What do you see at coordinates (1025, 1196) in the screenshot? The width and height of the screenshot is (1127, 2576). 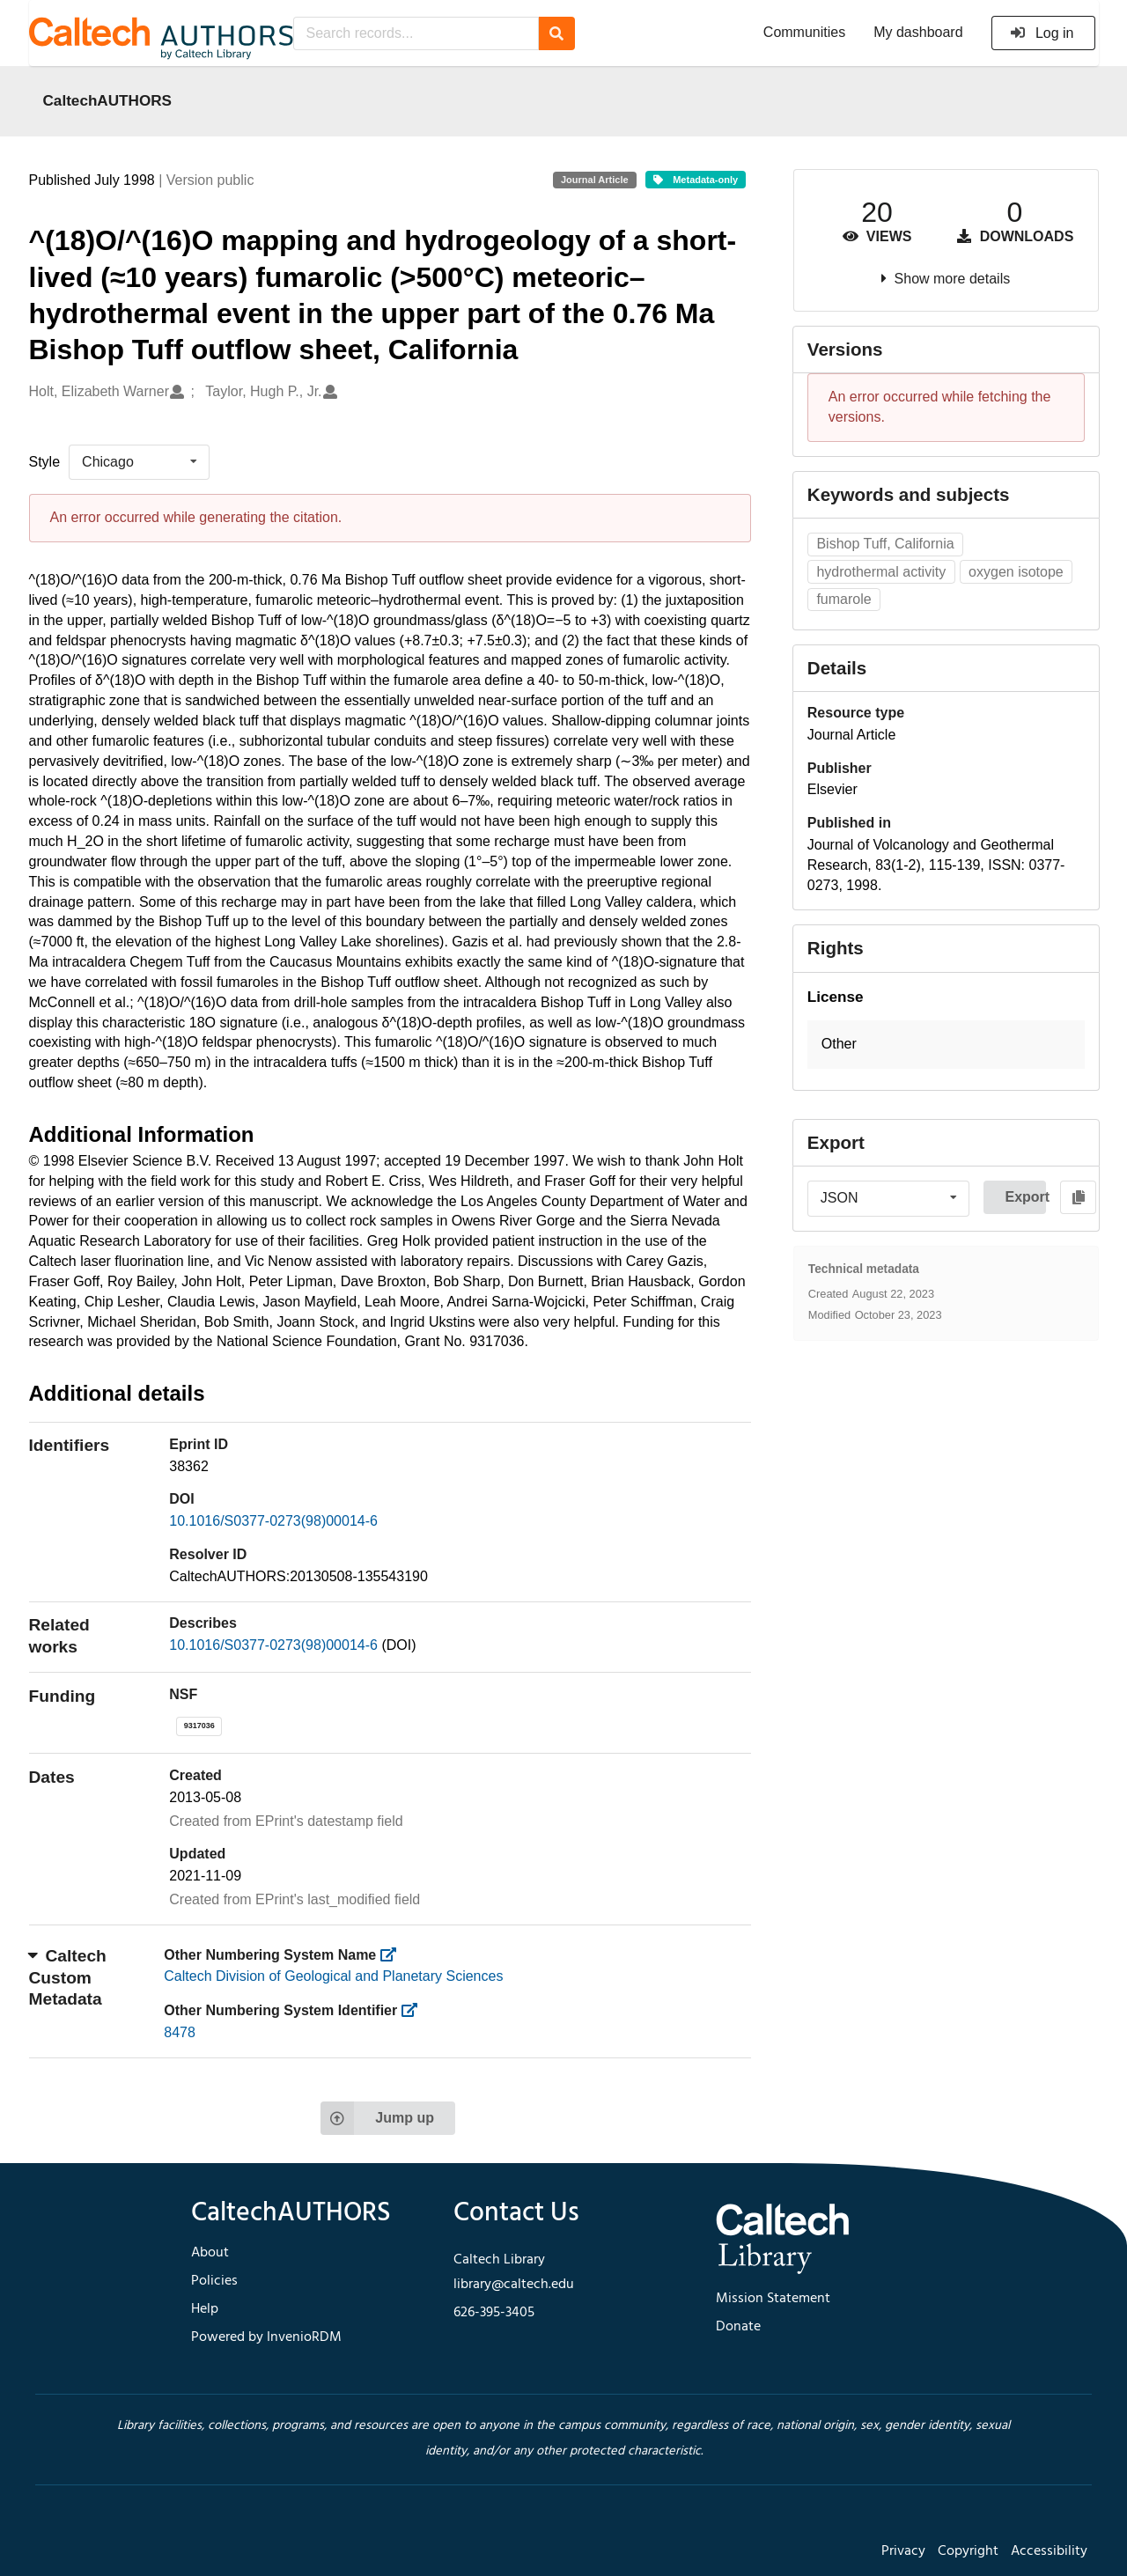 I see `Export [button]` at bounding box center [1025, 1196].